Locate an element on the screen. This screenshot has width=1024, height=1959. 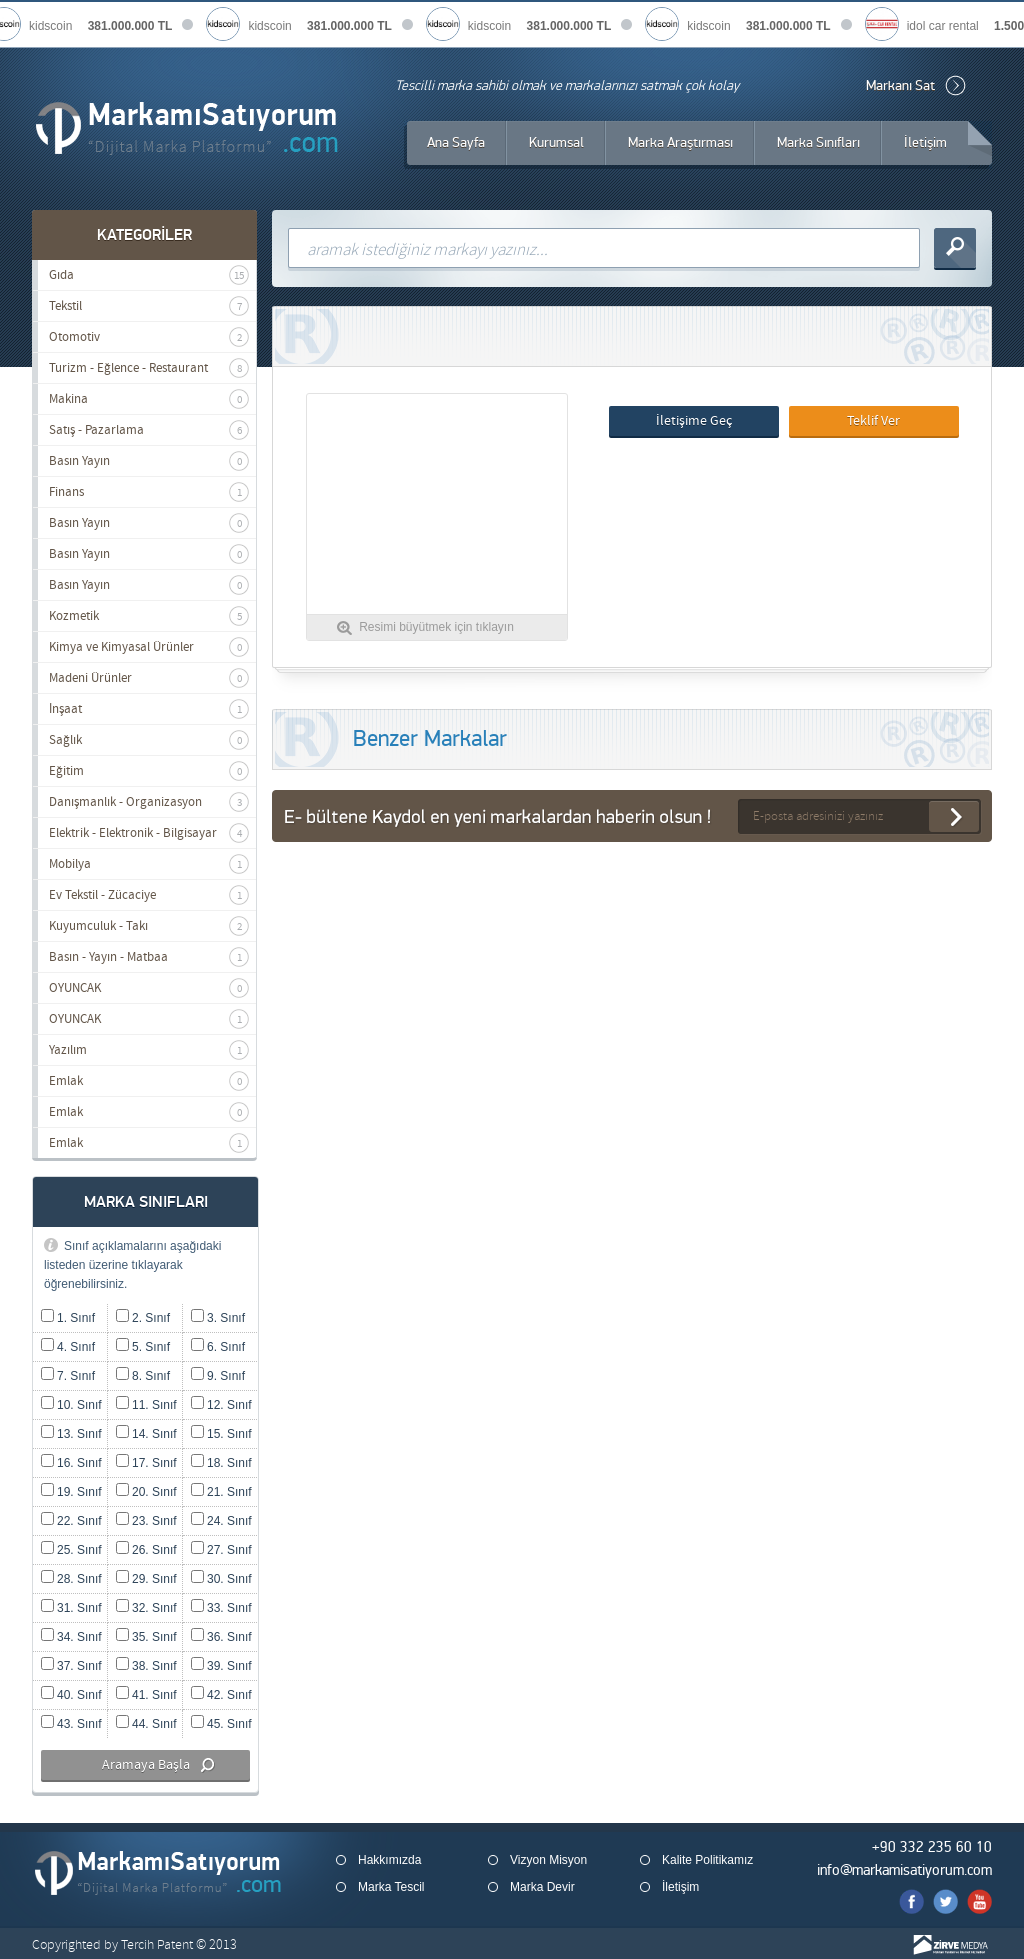
36. Sınıf is located at coordinates (221, 1637).